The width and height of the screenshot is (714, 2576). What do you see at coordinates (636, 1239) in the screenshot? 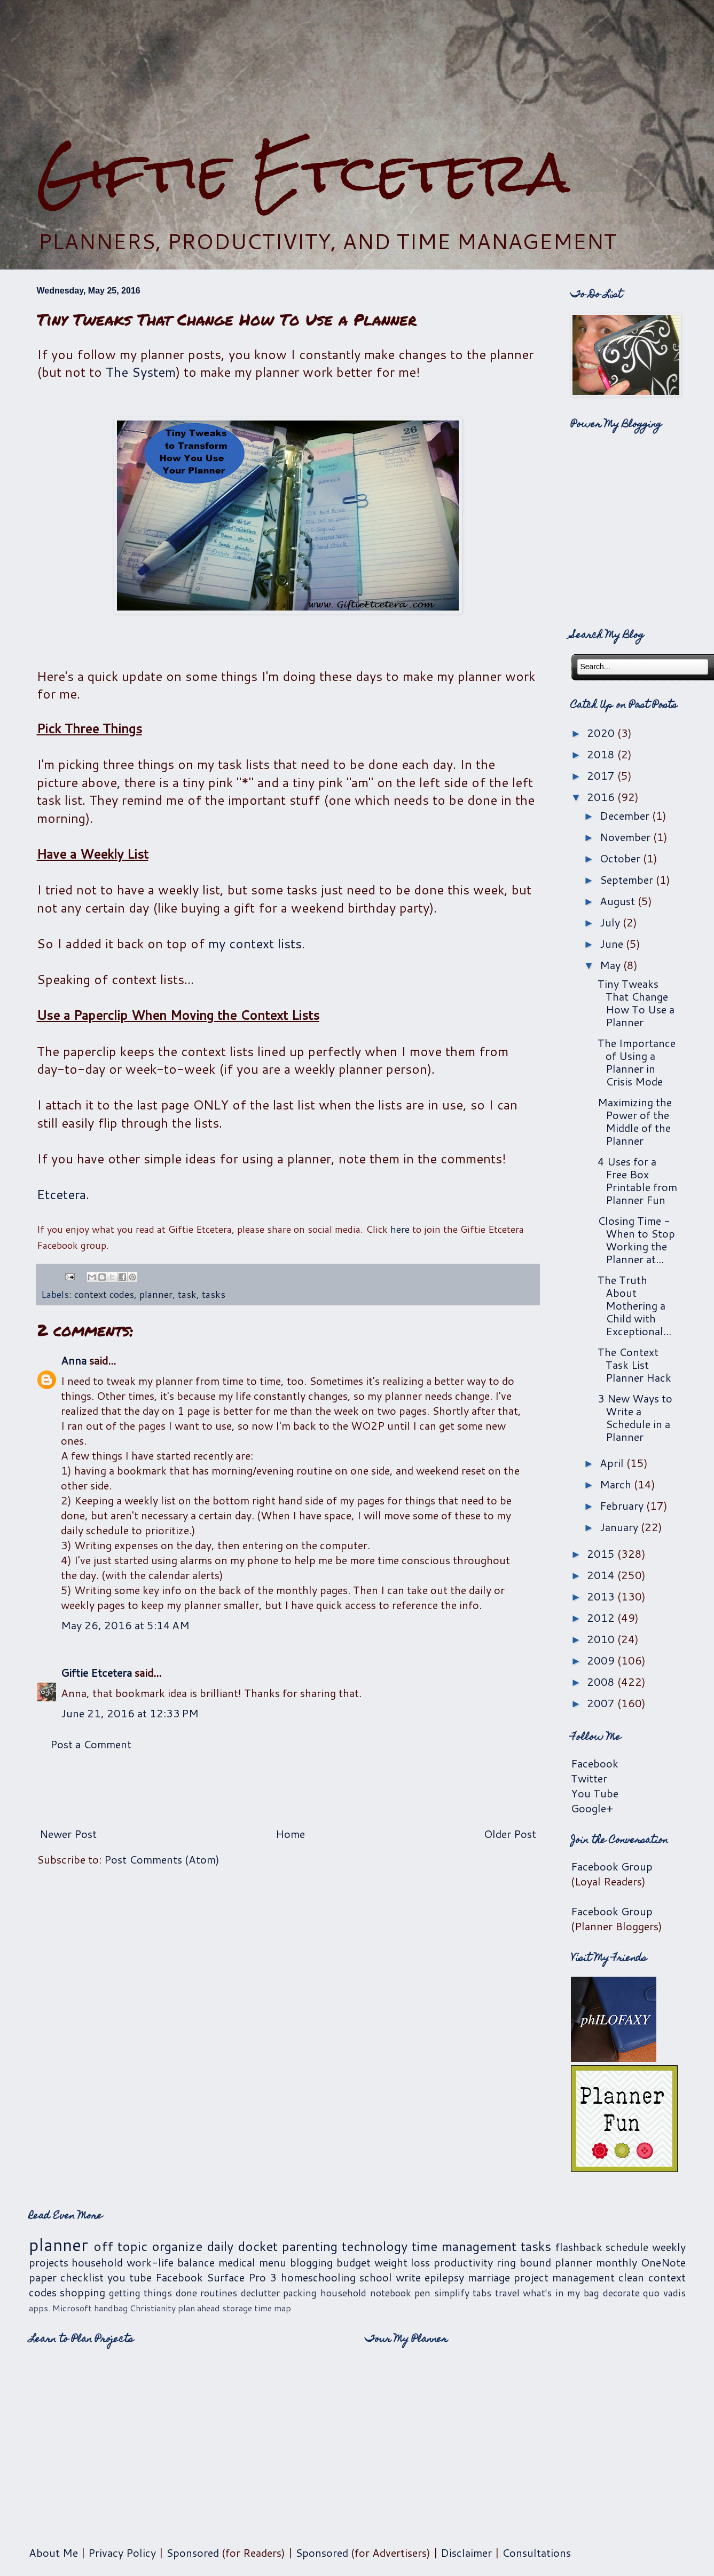
I see `Closing Time - When to Stop Working the Planner at...` at bounding box center [636, 1239].